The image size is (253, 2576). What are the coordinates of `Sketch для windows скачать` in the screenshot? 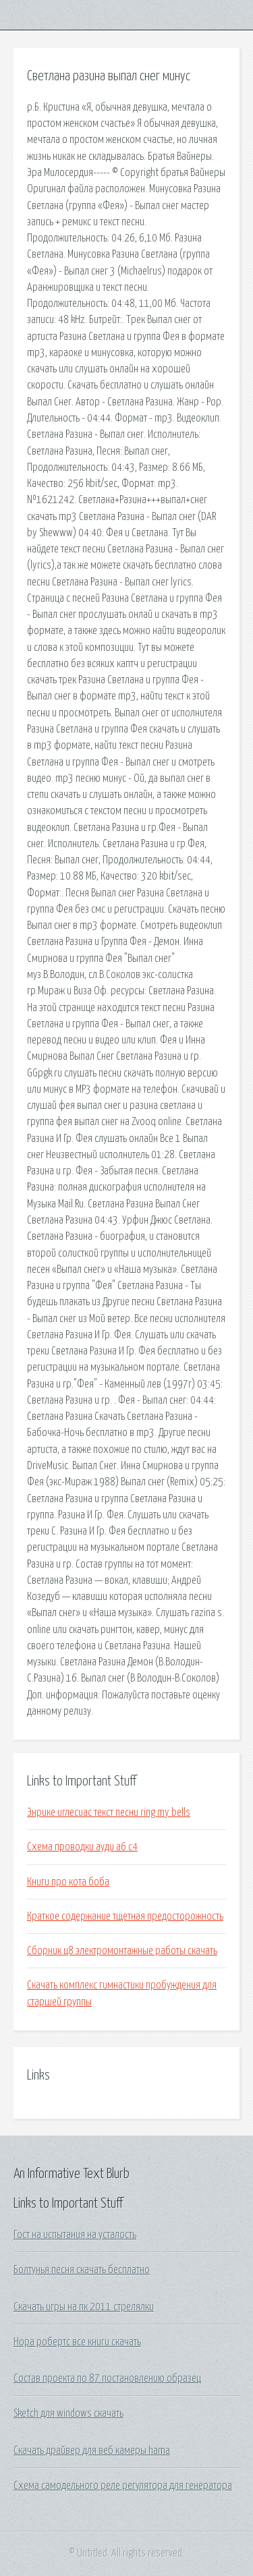 It's located at (68, 2413).